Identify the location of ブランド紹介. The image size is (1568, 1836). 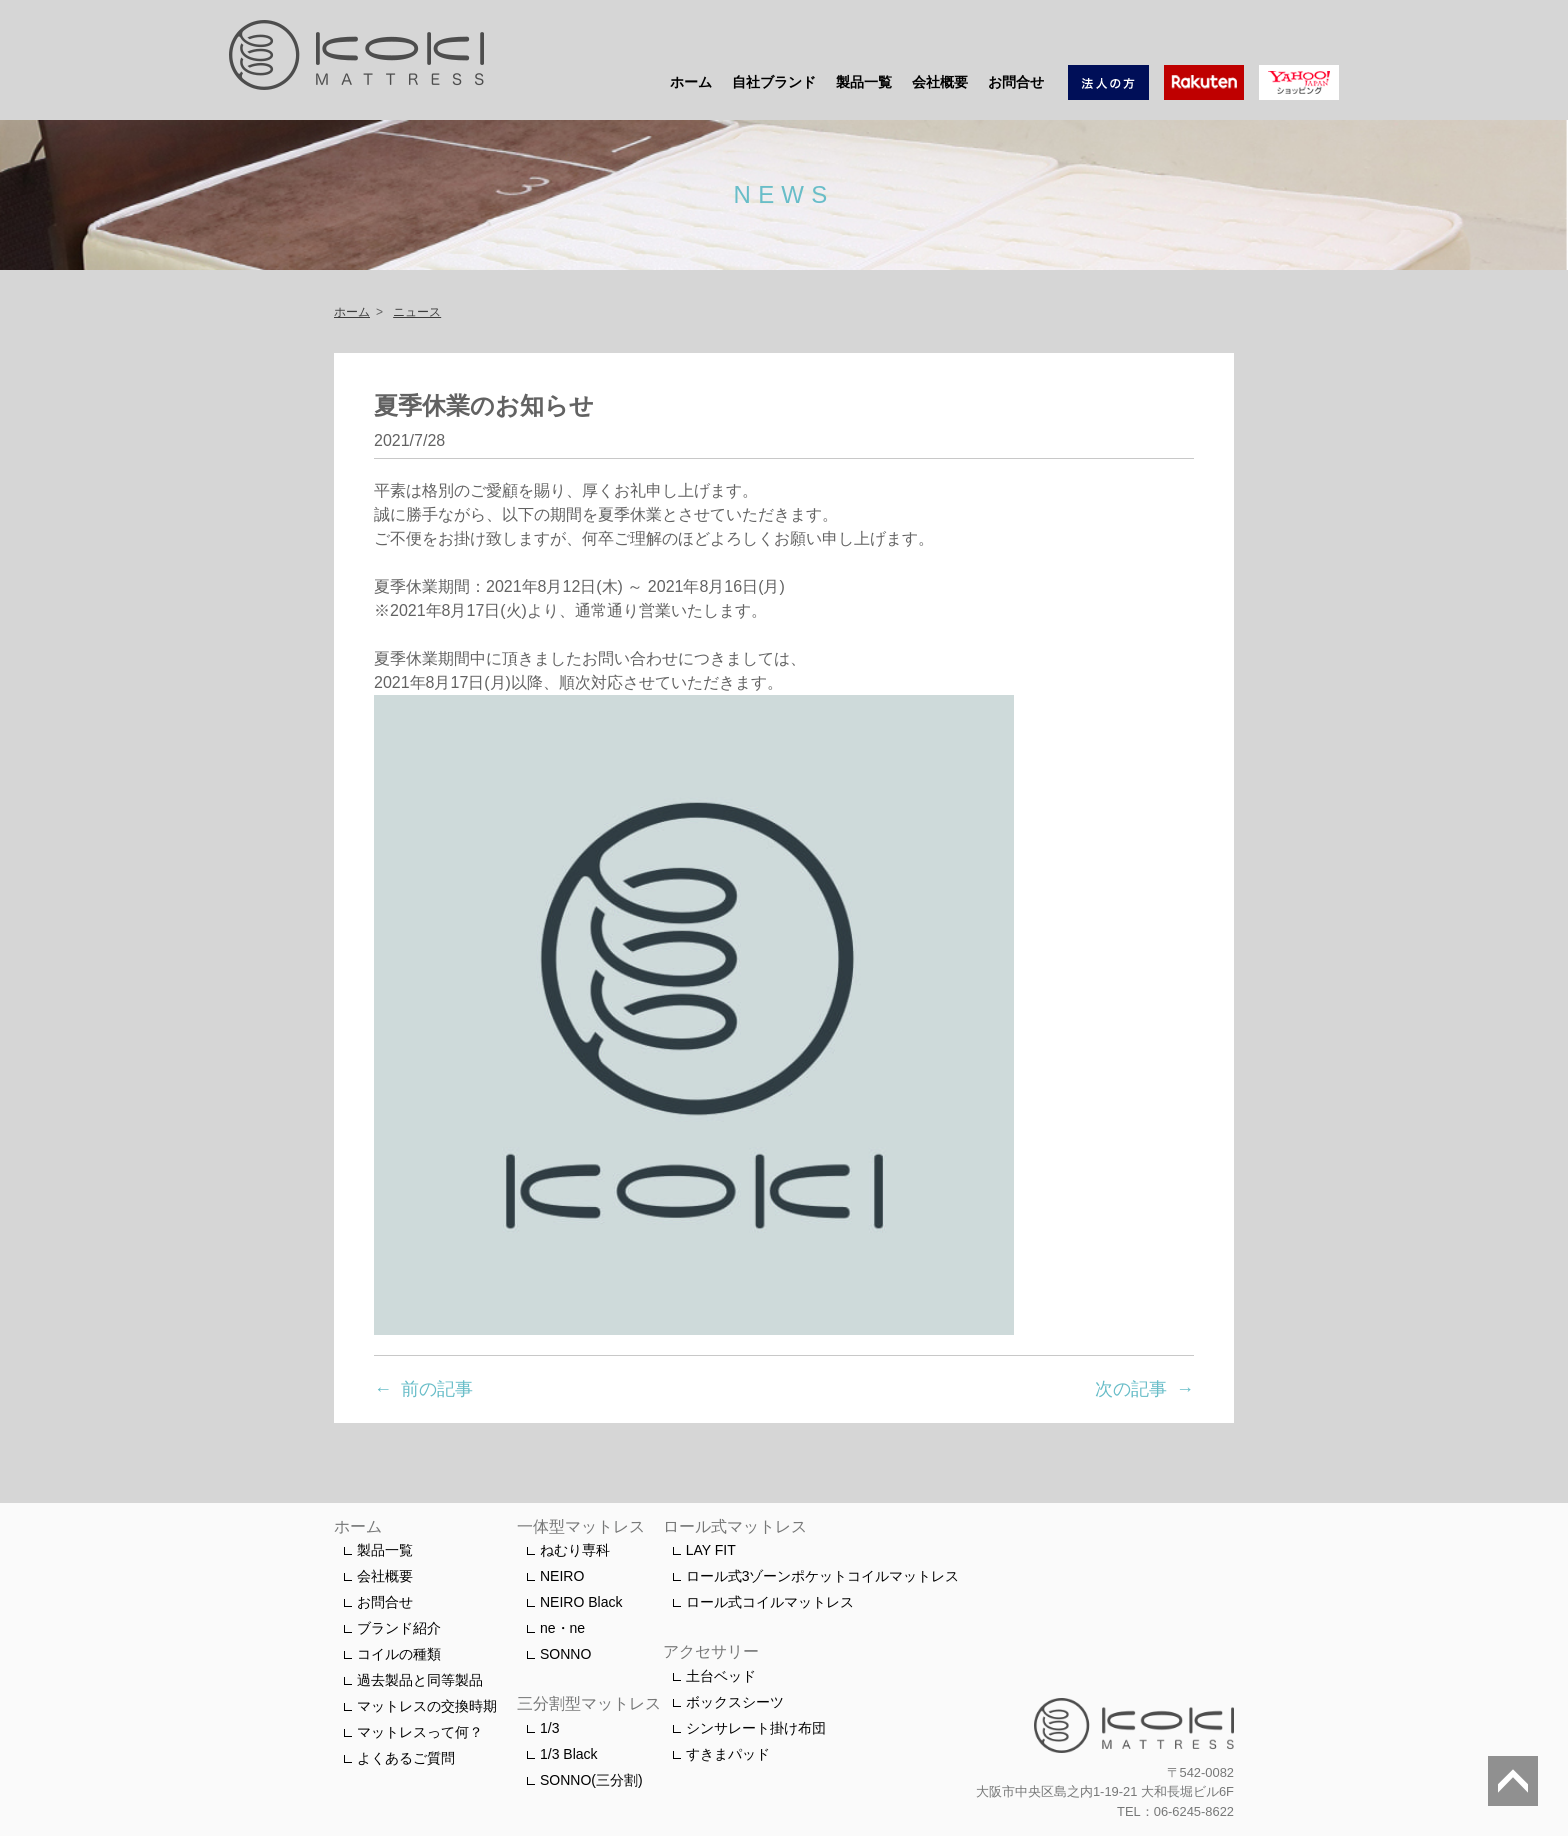
(399, 1628).